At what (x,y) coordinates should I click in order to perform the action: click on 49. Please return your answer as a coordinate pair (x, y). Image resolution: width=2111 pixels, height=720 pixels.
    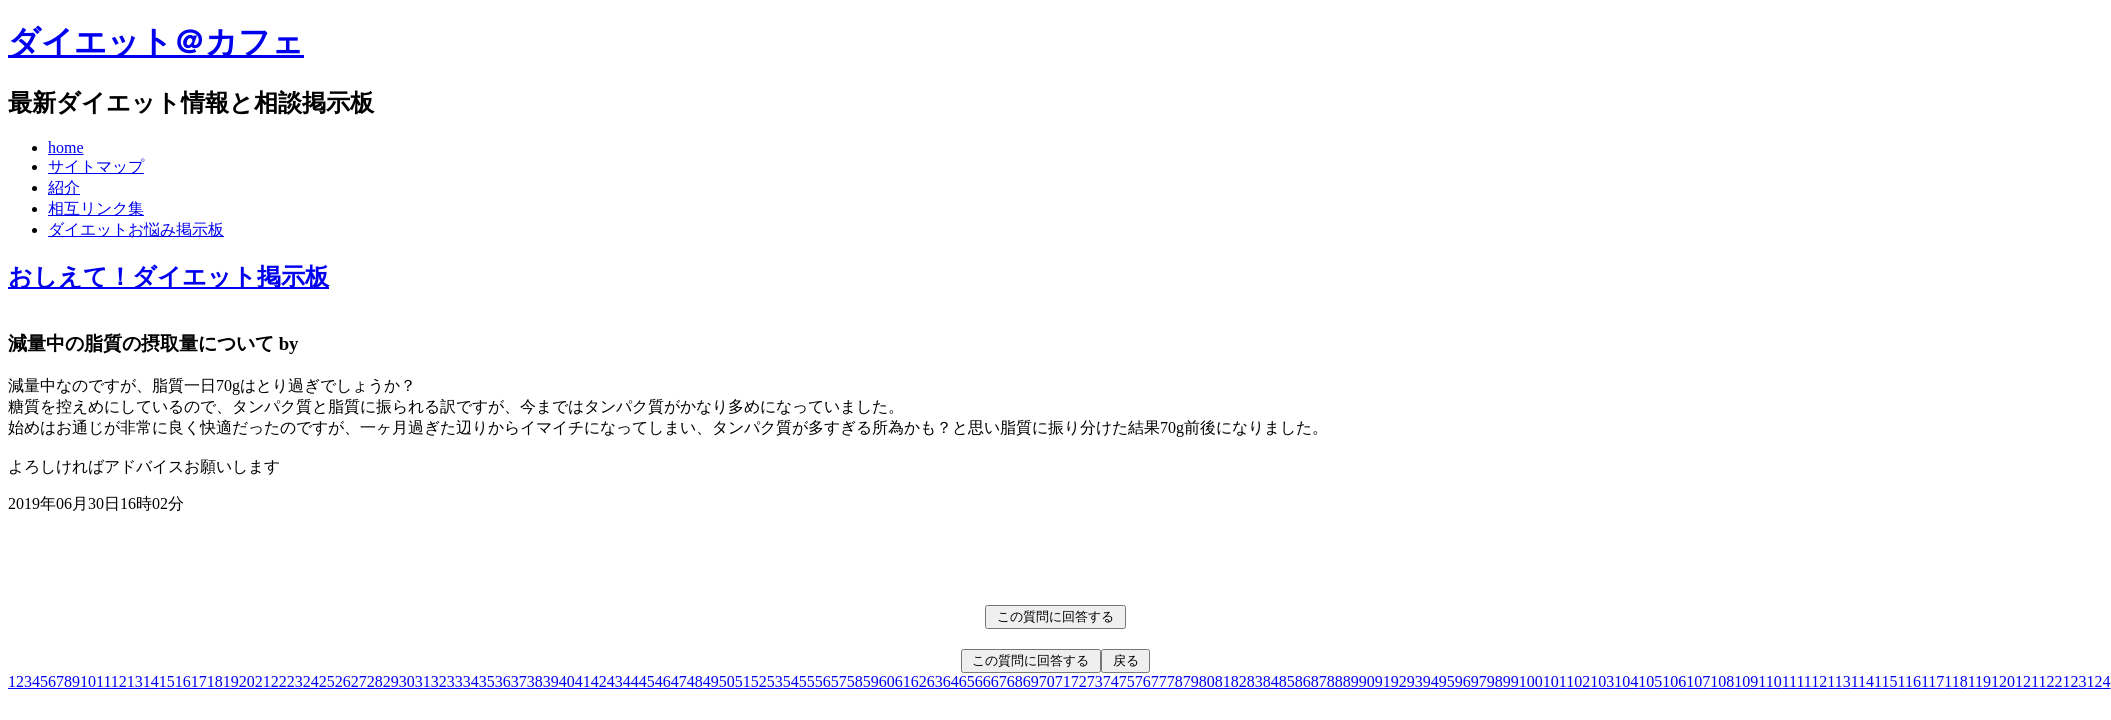
    Looking at the image, I should click on (711, 681).